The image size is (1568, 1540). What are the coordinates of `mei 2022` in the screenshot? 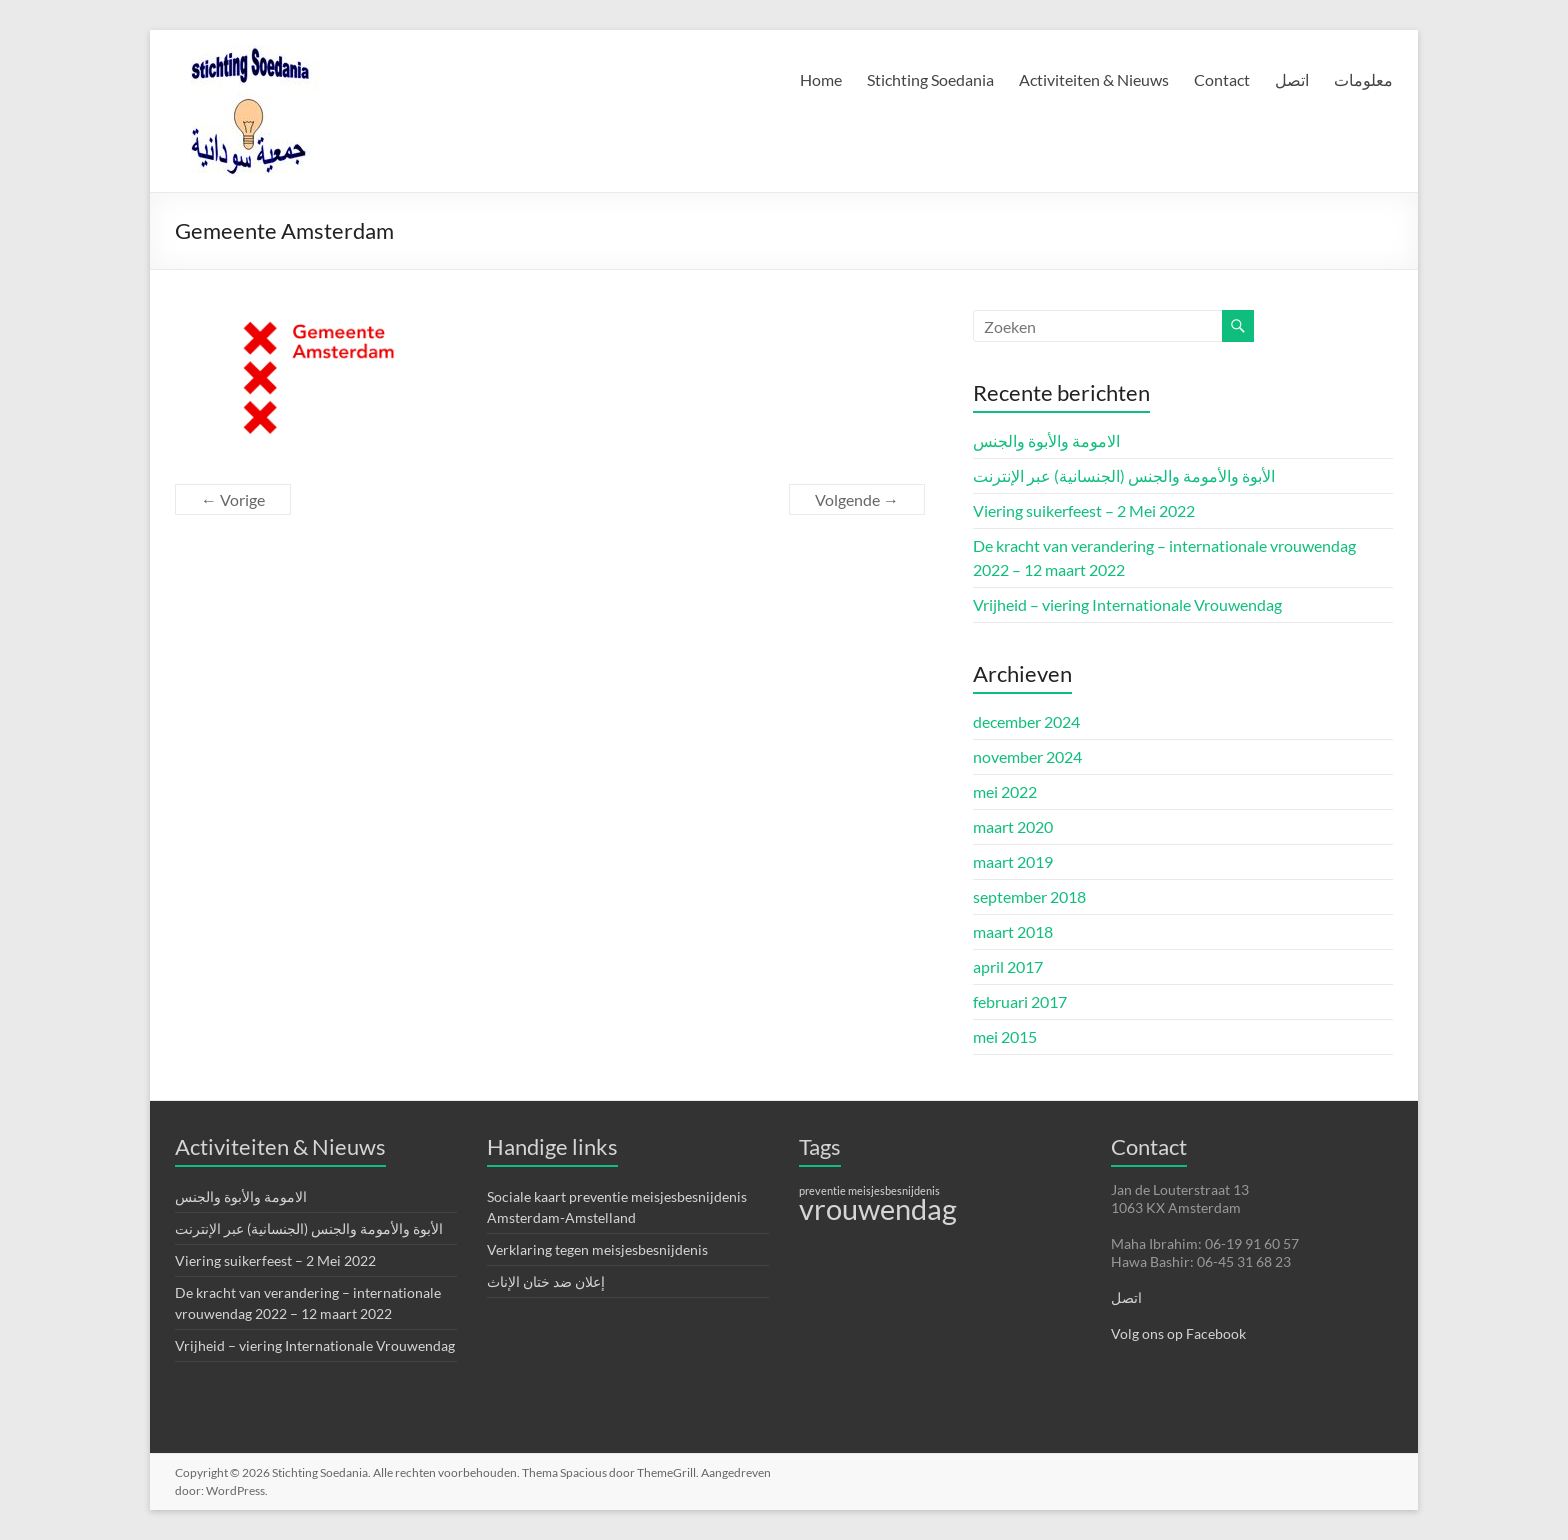 It's located at (1005, 791).